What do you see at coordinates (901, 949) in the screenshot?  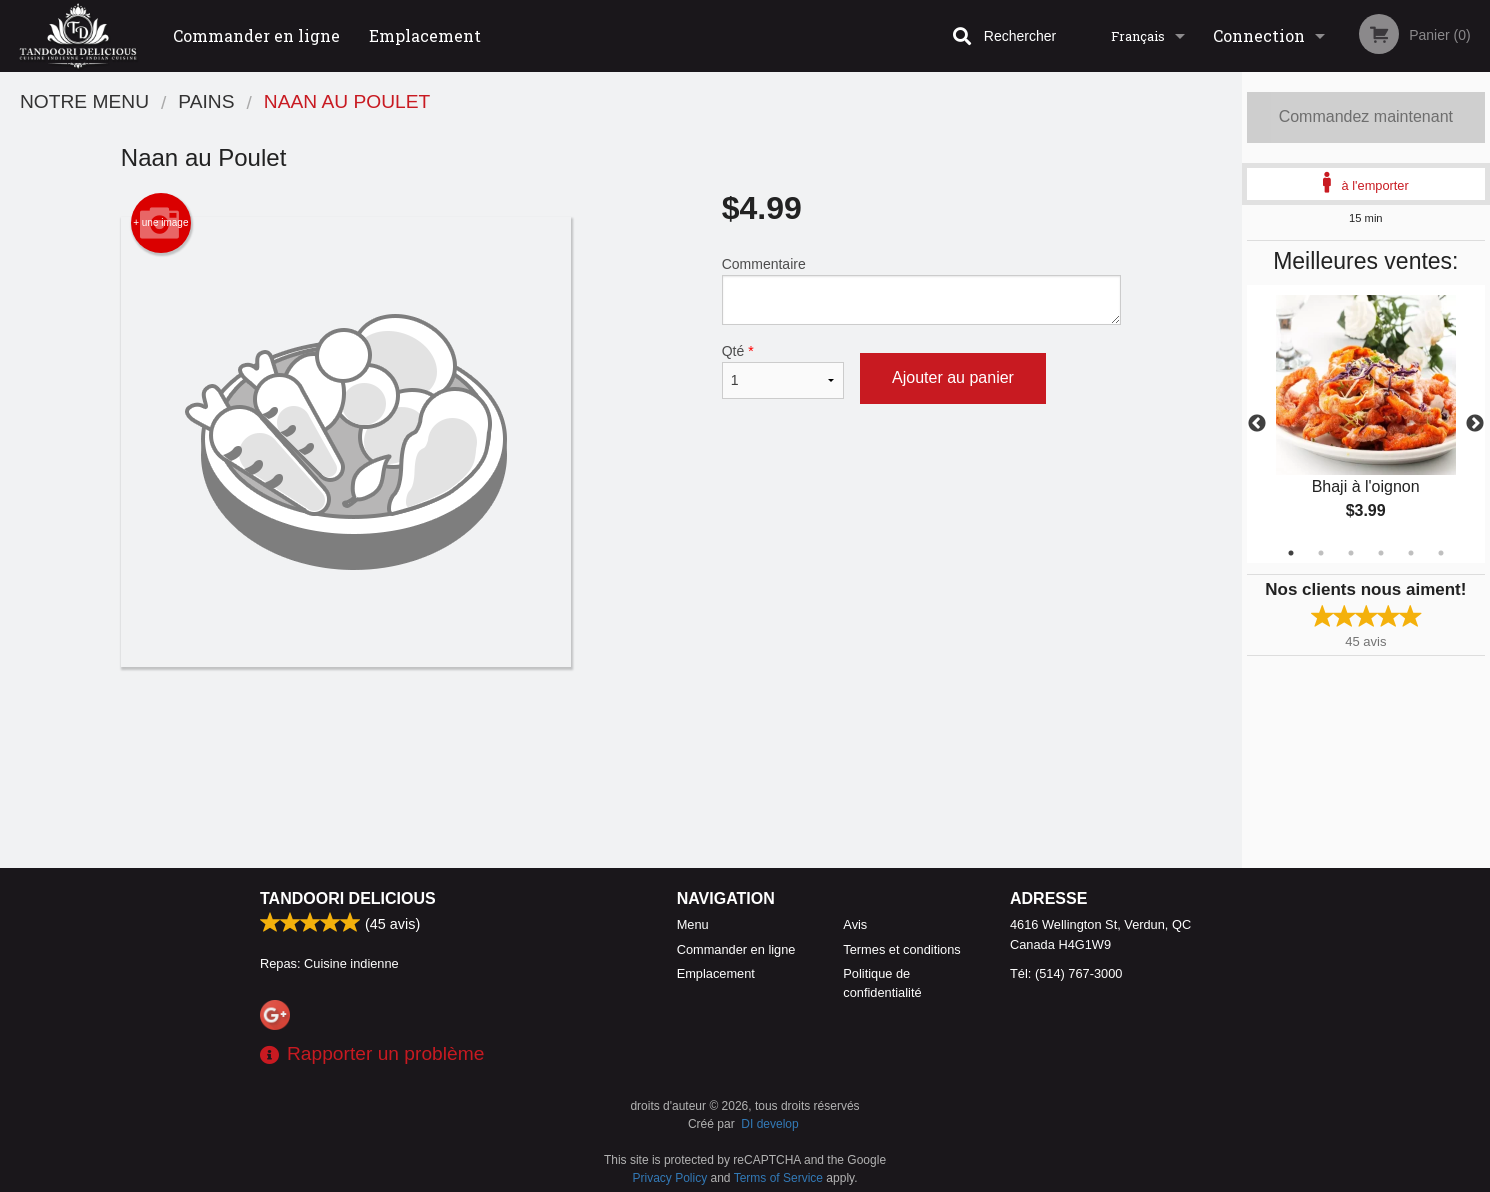 I see `Termes et conditions` at bounding box center [901, 949].